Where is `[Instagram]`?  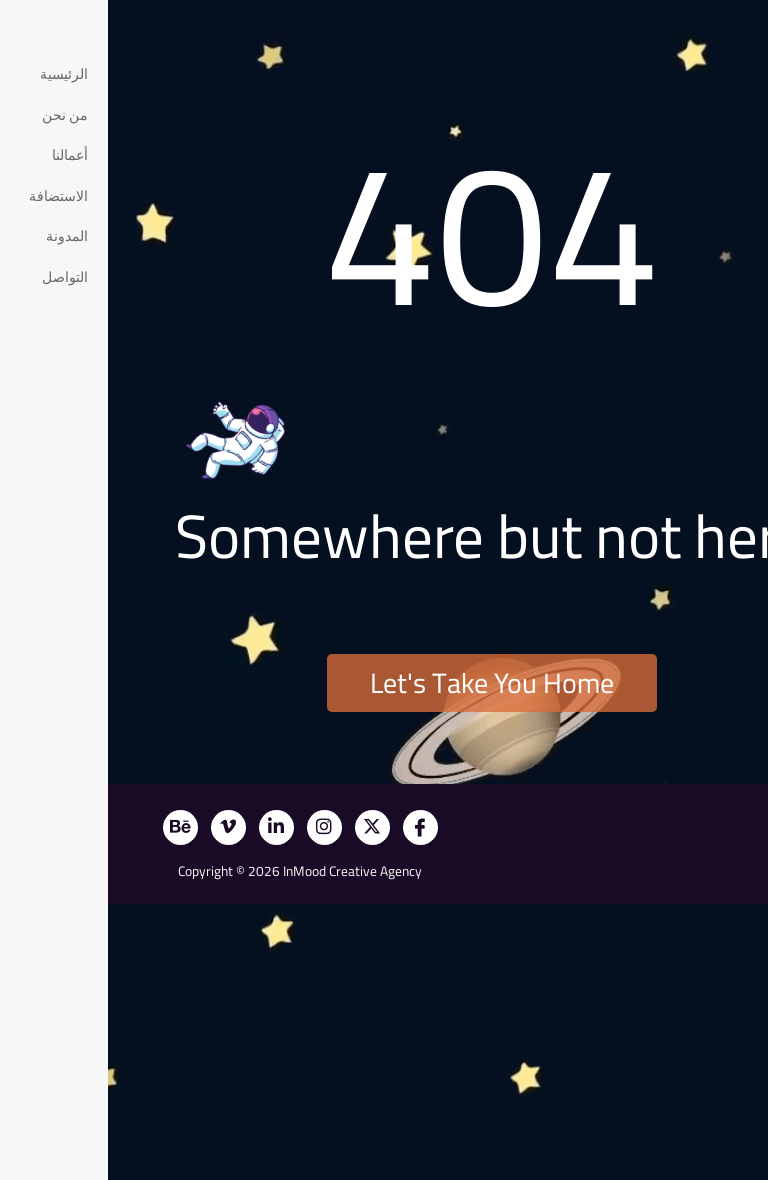
[Instagram] is located at coordinates (216, 827).